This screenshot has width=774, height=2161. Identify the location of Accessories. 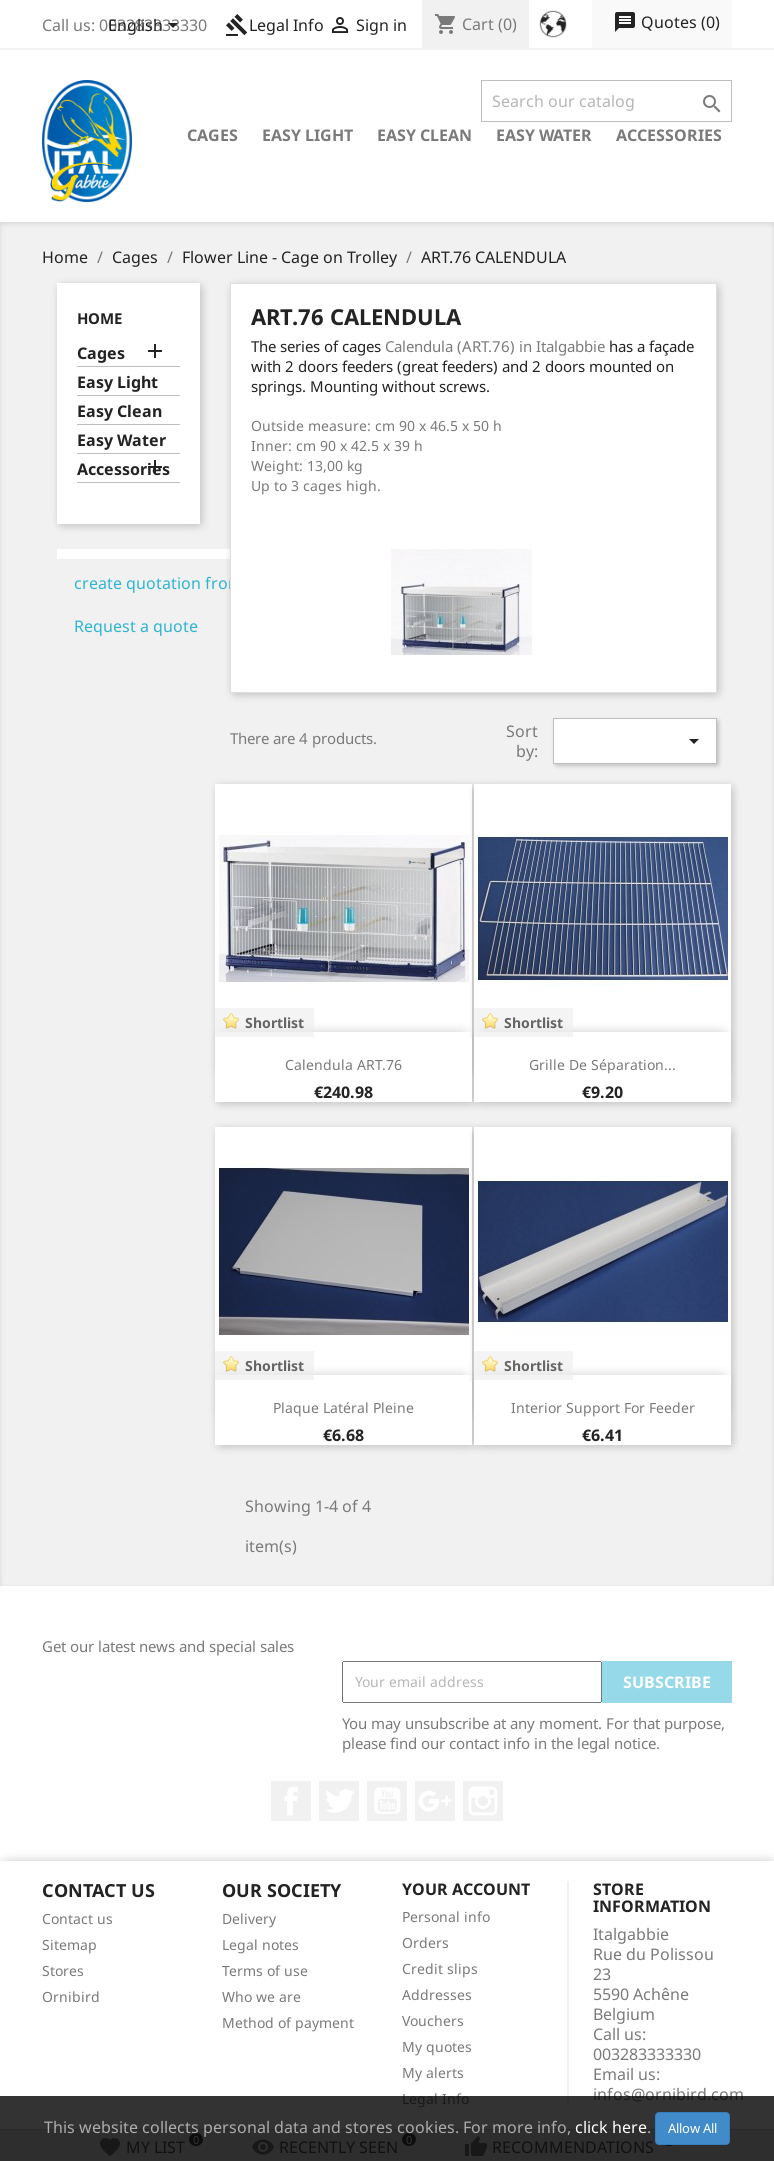
(669, 135).